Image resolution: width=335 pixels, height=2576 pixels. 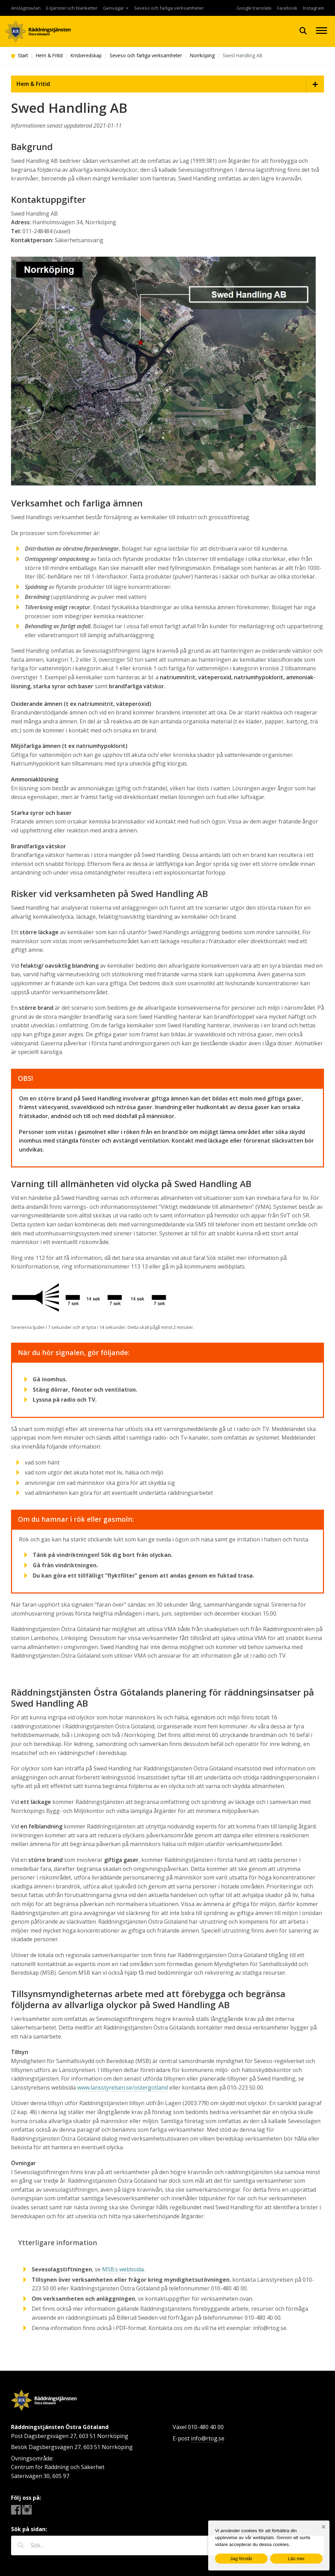 I want to click on Norrköping, so click(x=202, y=55).